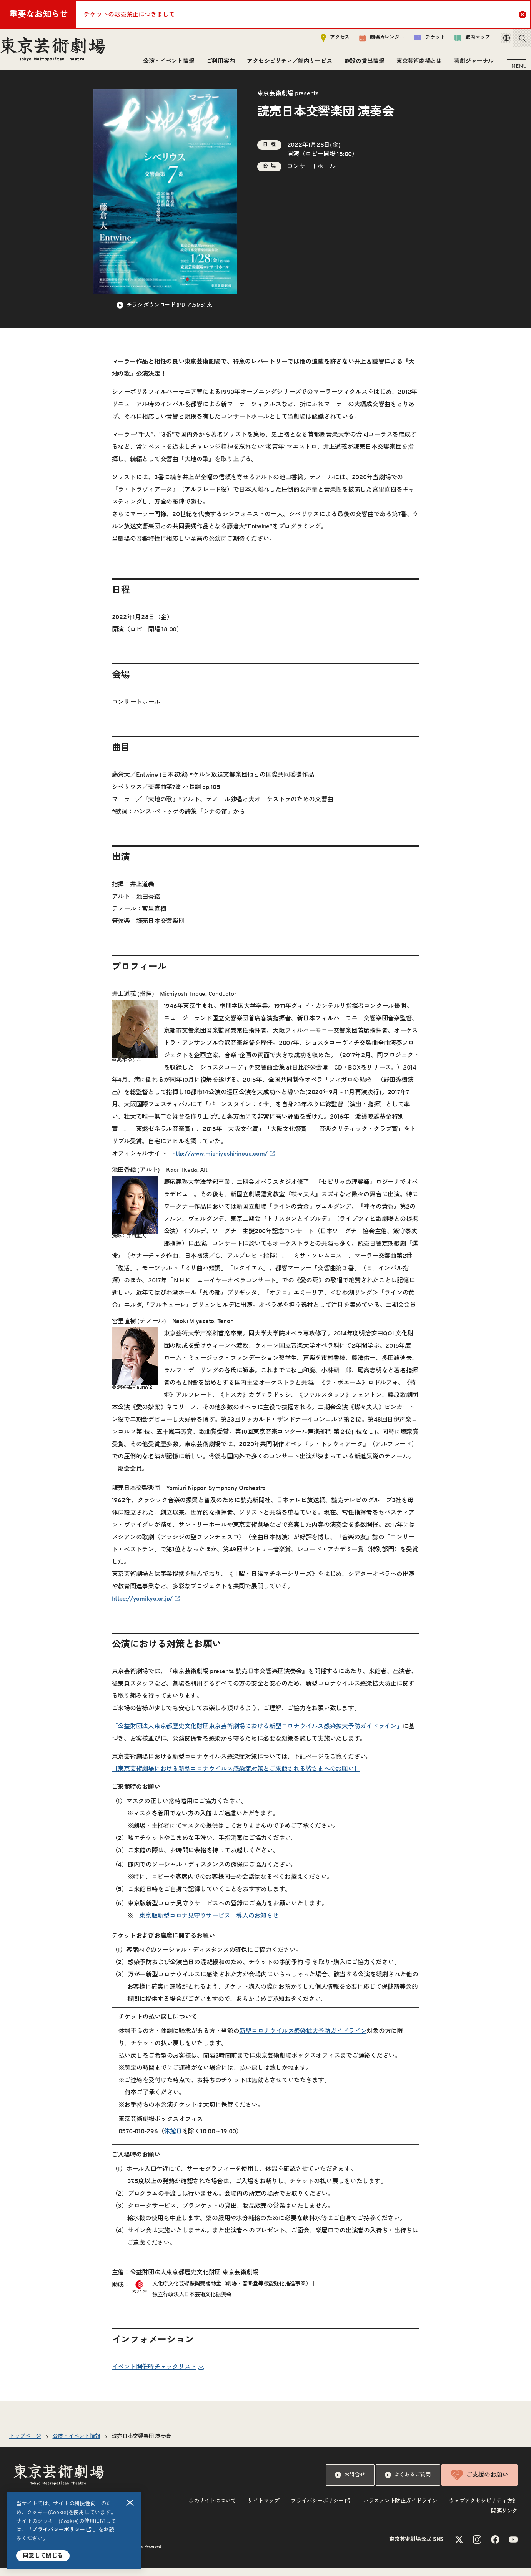 This screenshot has width=531, height=2576. What do you see at coordinates (25, 2445) in the screenshot?
I see `トップページ` at bounding box center [25, 2445].